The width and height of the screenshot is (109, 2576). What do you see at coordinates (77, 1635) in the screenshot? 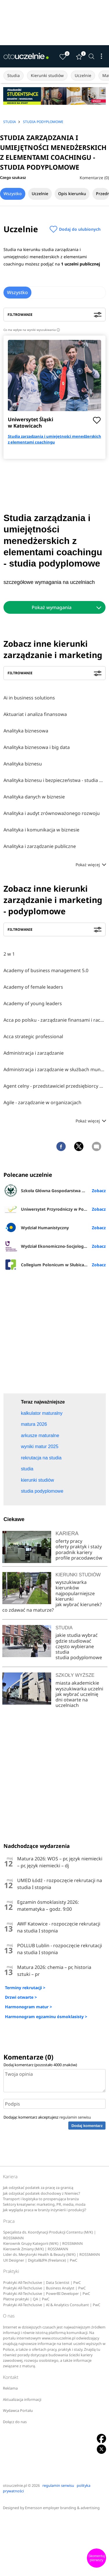
I see `jakie studia wybrać` at bounding box center [77, 1635].